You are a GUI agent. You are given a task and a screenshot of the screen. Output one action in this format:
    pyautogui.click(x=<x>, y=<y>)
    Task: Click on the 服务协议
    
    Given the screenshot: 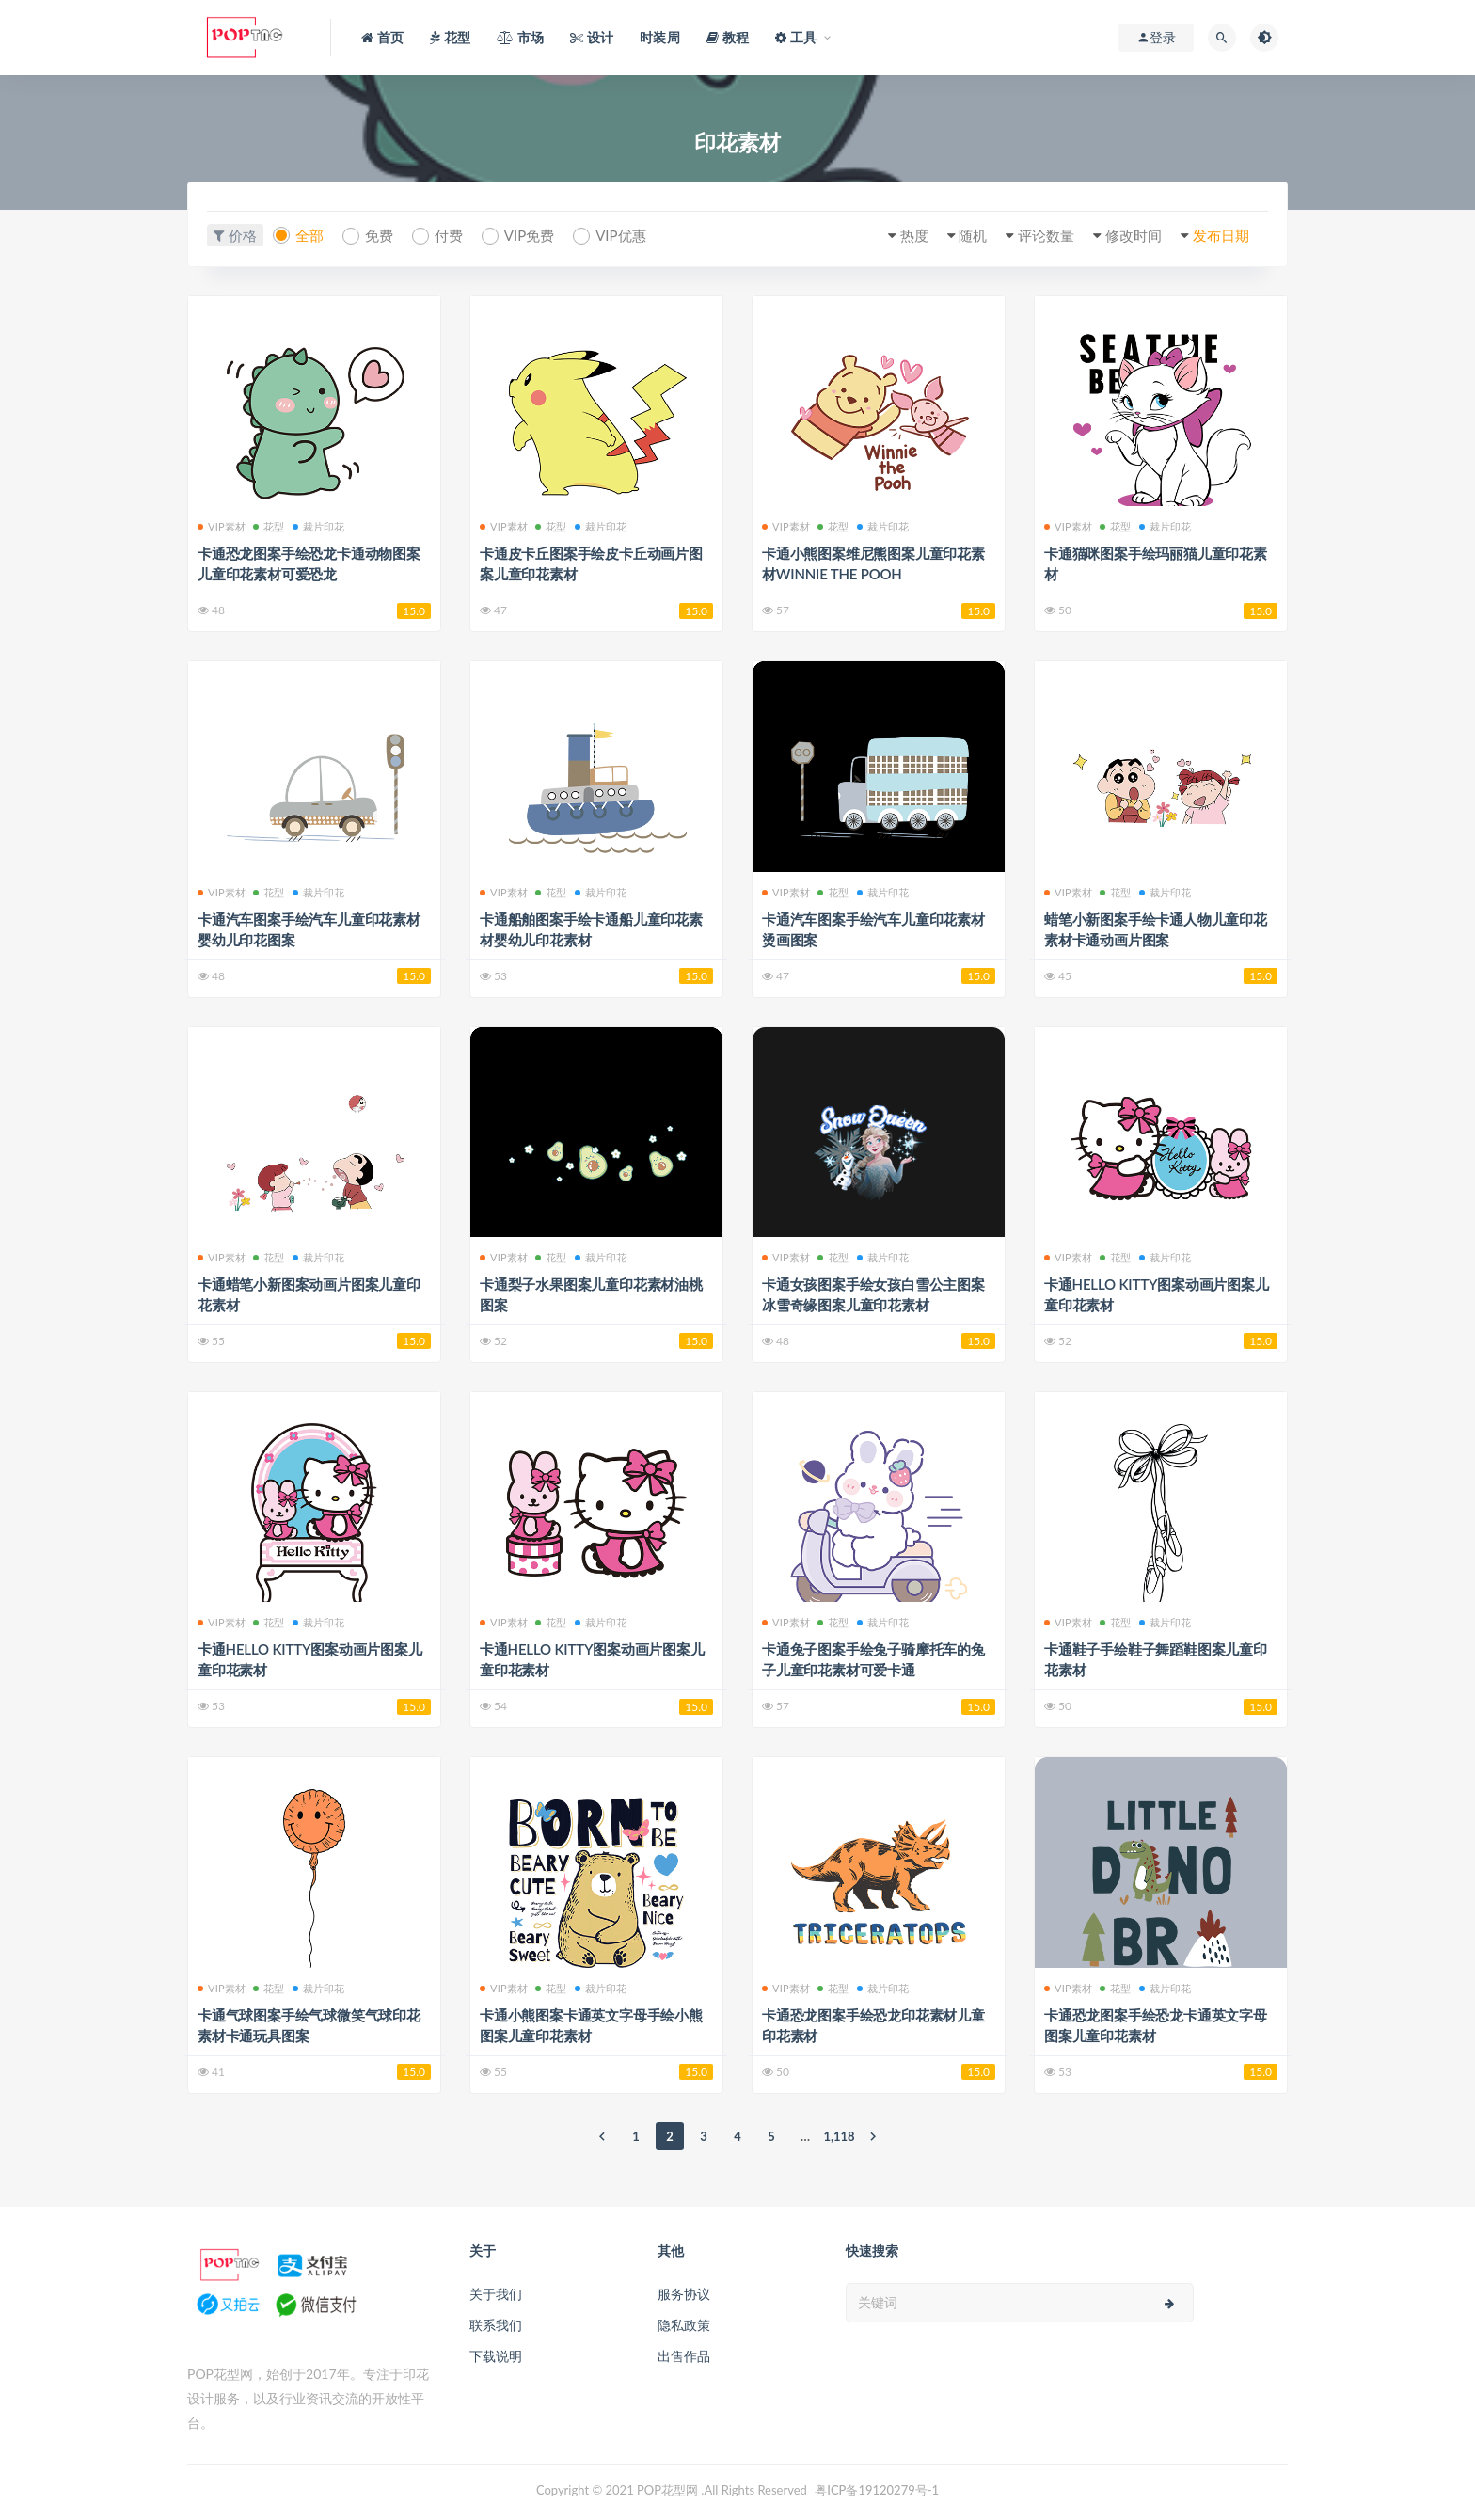 What is the action you would take?
    pyautogui.click(x=684, y=2294)
    